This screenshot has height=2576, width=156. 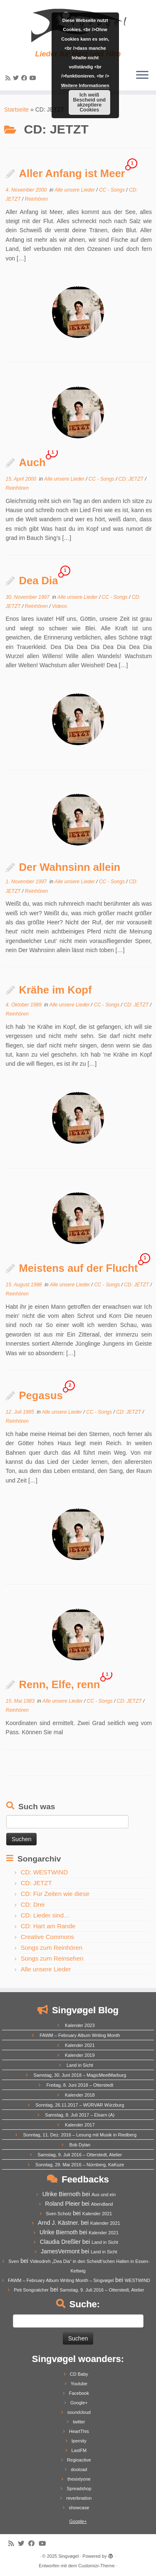 What do you see at coordinates (52, 1958) in the screenshot?
I see `Songs zum Reinsehen` at bounding box center [52, 1958].